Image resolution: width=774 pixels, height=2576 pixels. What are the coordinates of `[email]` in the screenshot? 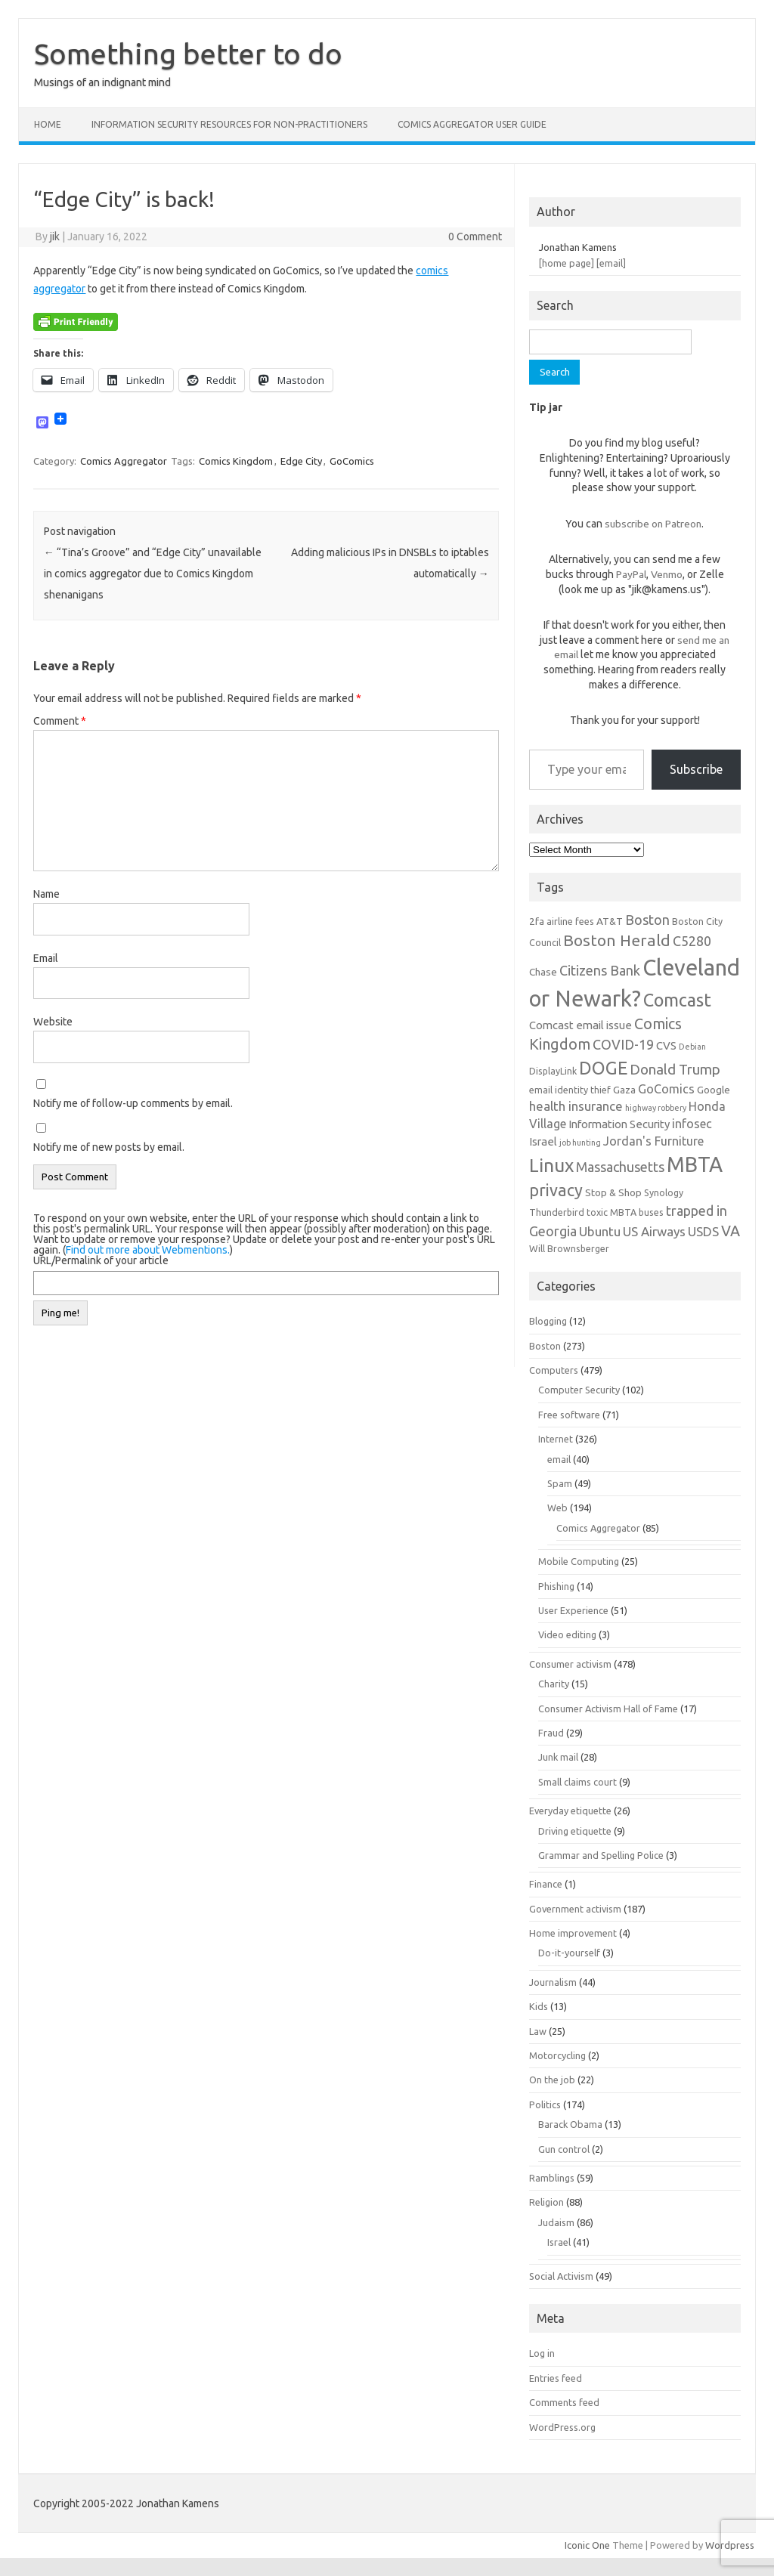 It's located at (611, 263).